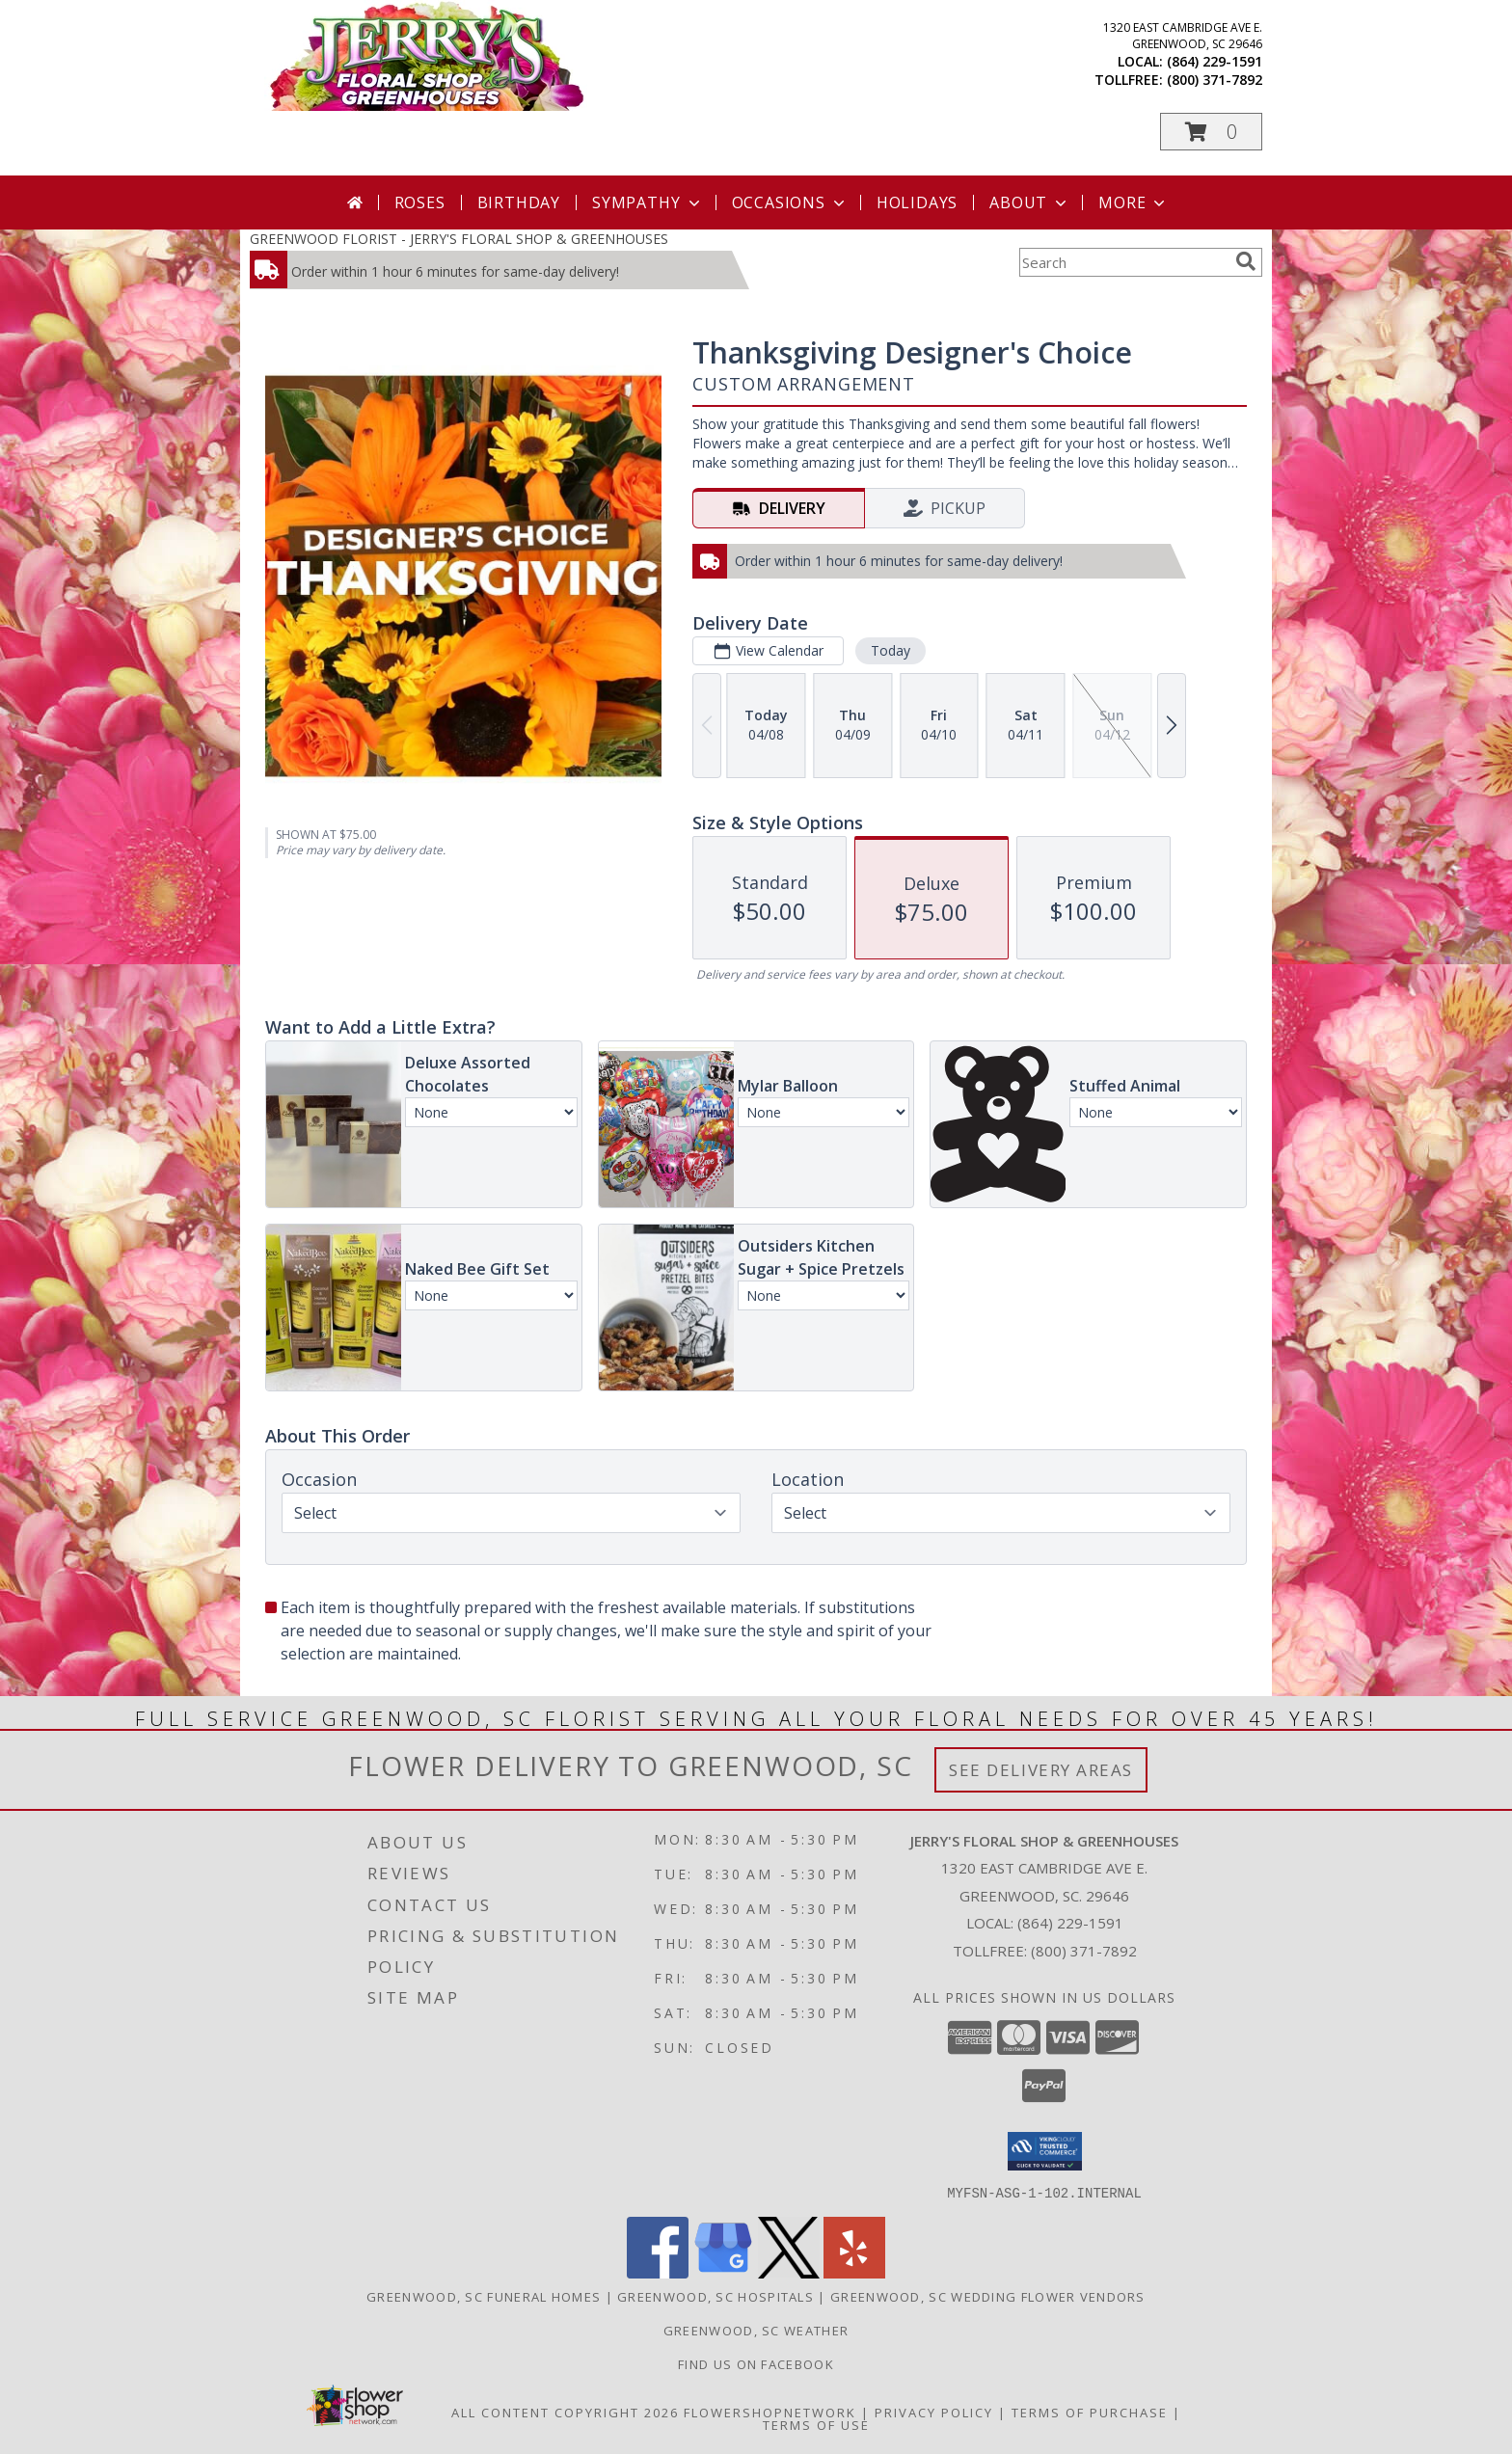 Image resolution: width=1512 pixels, height=2454 pixels. What do you see at coordinates (816, 2424) in the screenshot?
I see `Terms of Use [Open Terms of Use in new window]` at bounding box center [816, 2424].